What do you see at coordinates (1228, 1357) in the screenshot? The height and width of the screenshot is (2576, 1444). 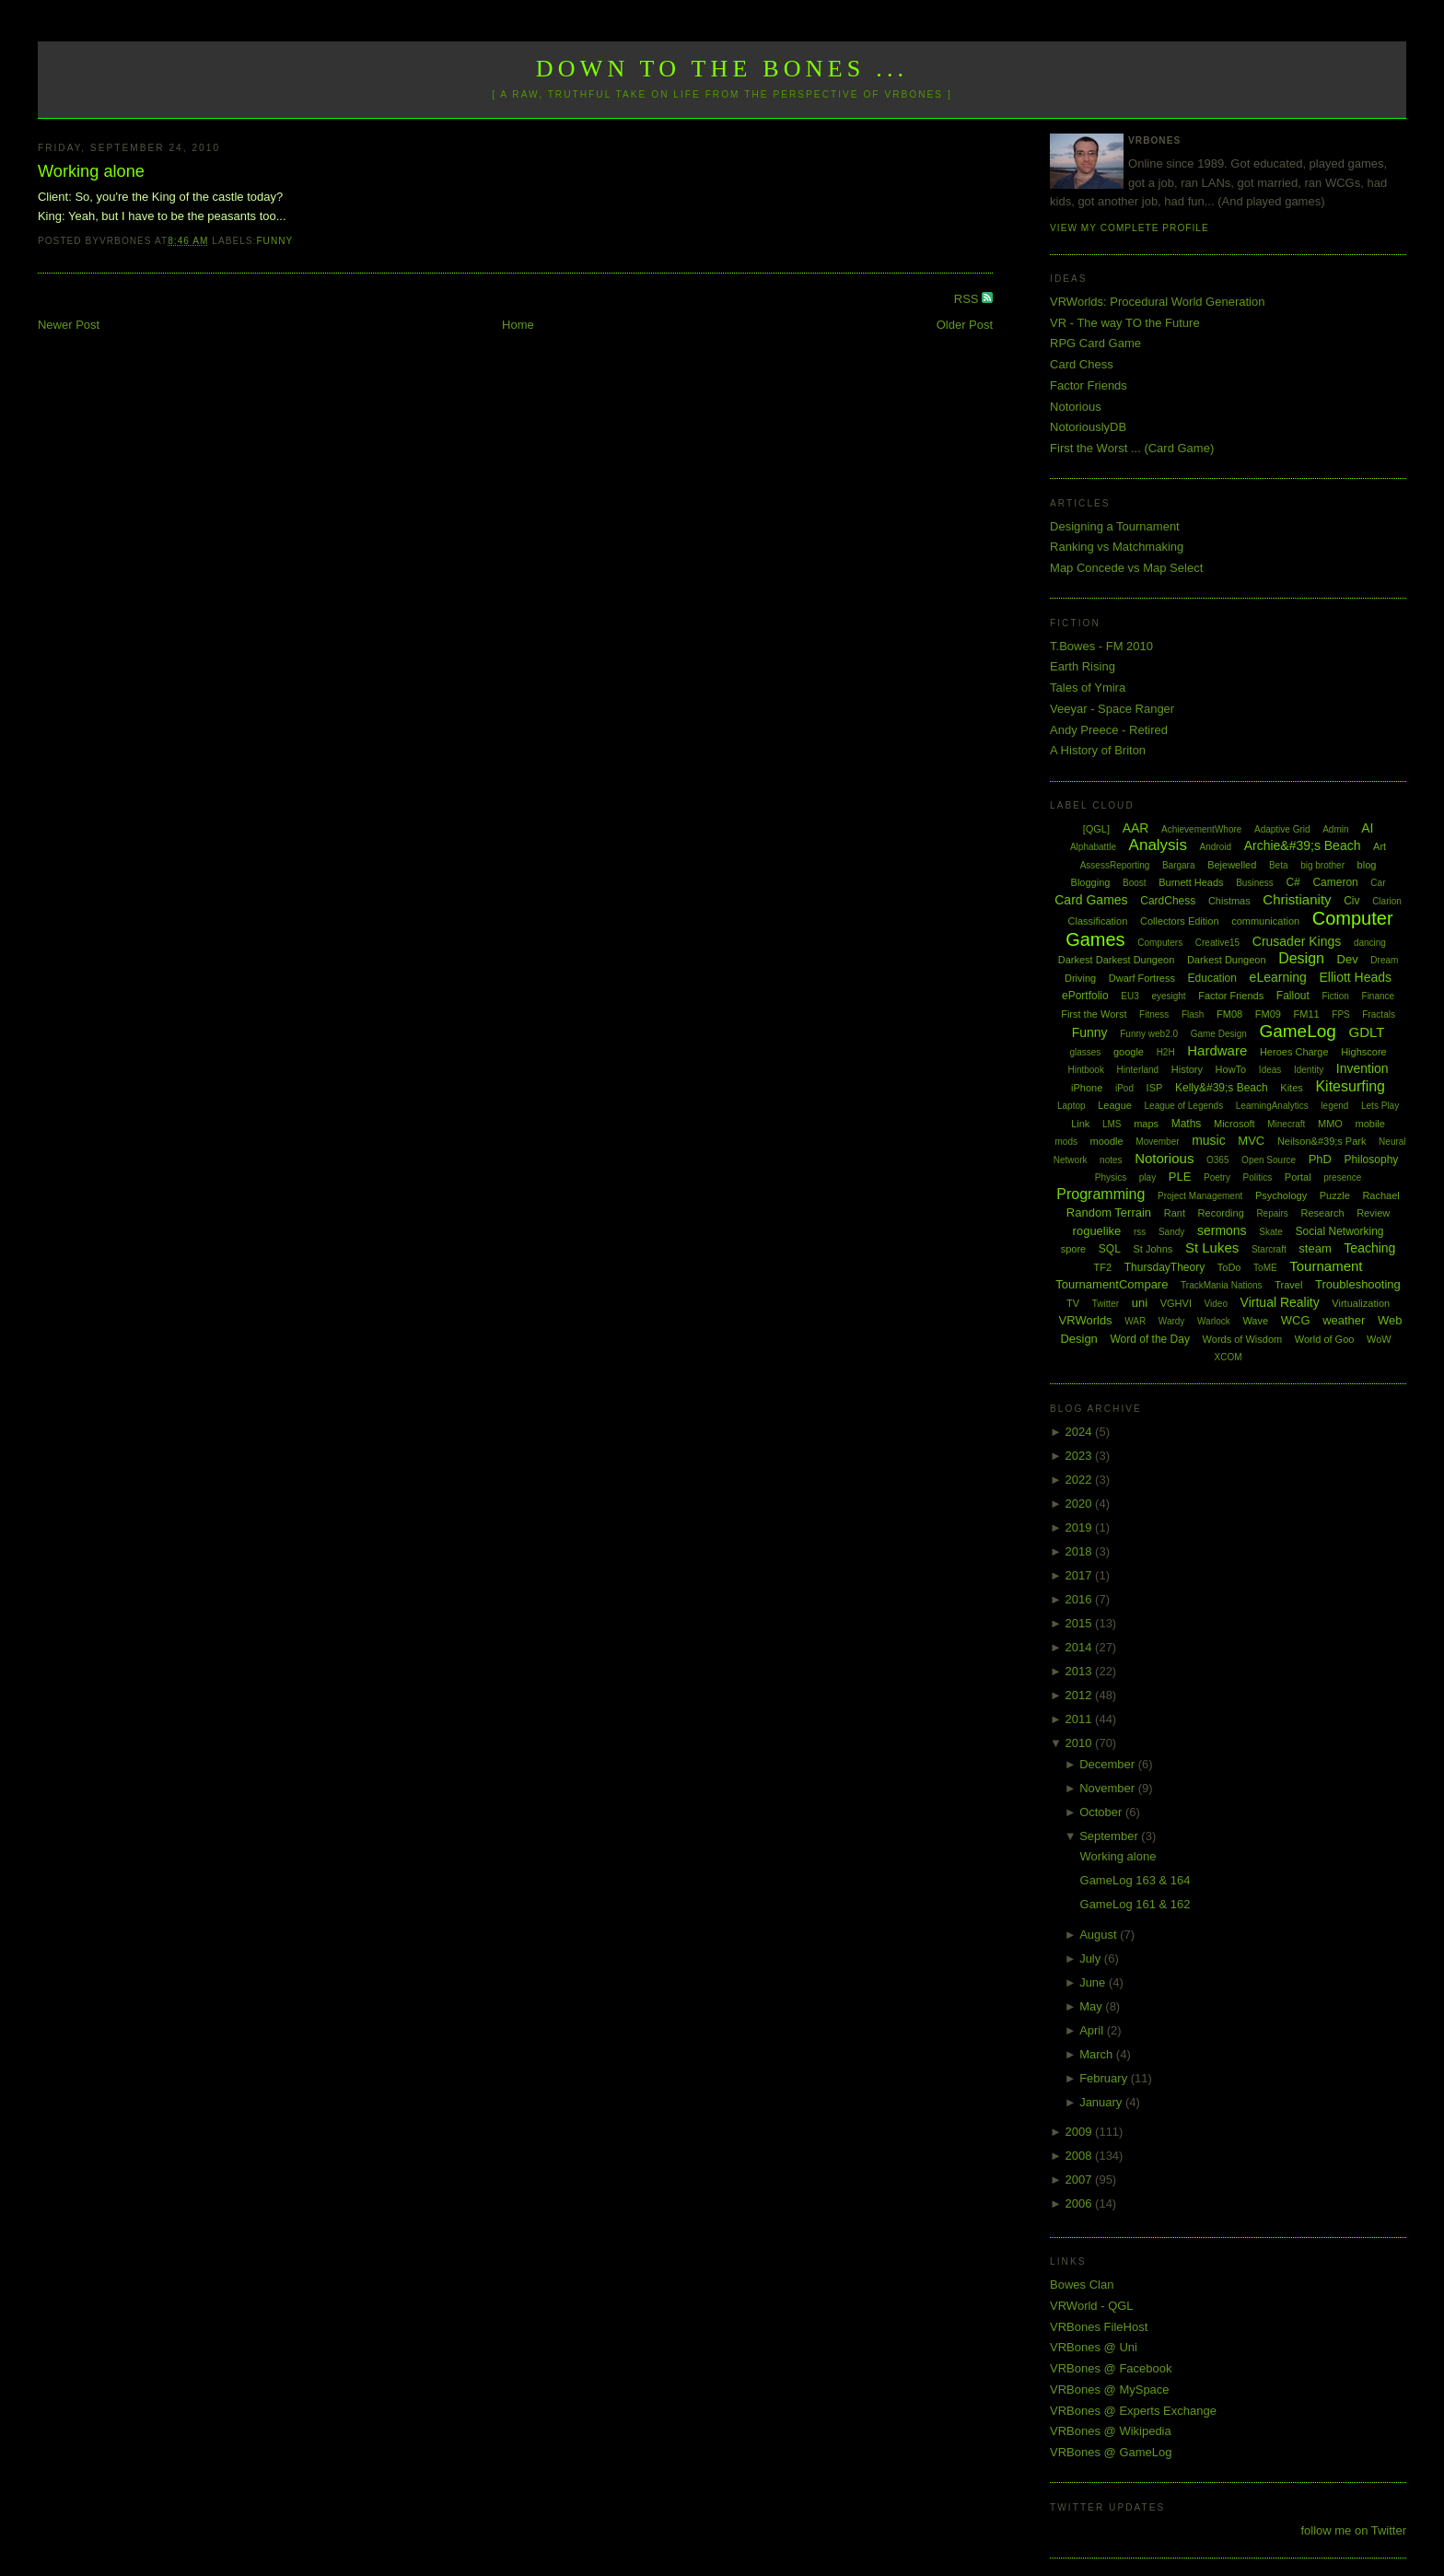 I see `XCOM` at bounding box center [1228, 1357].